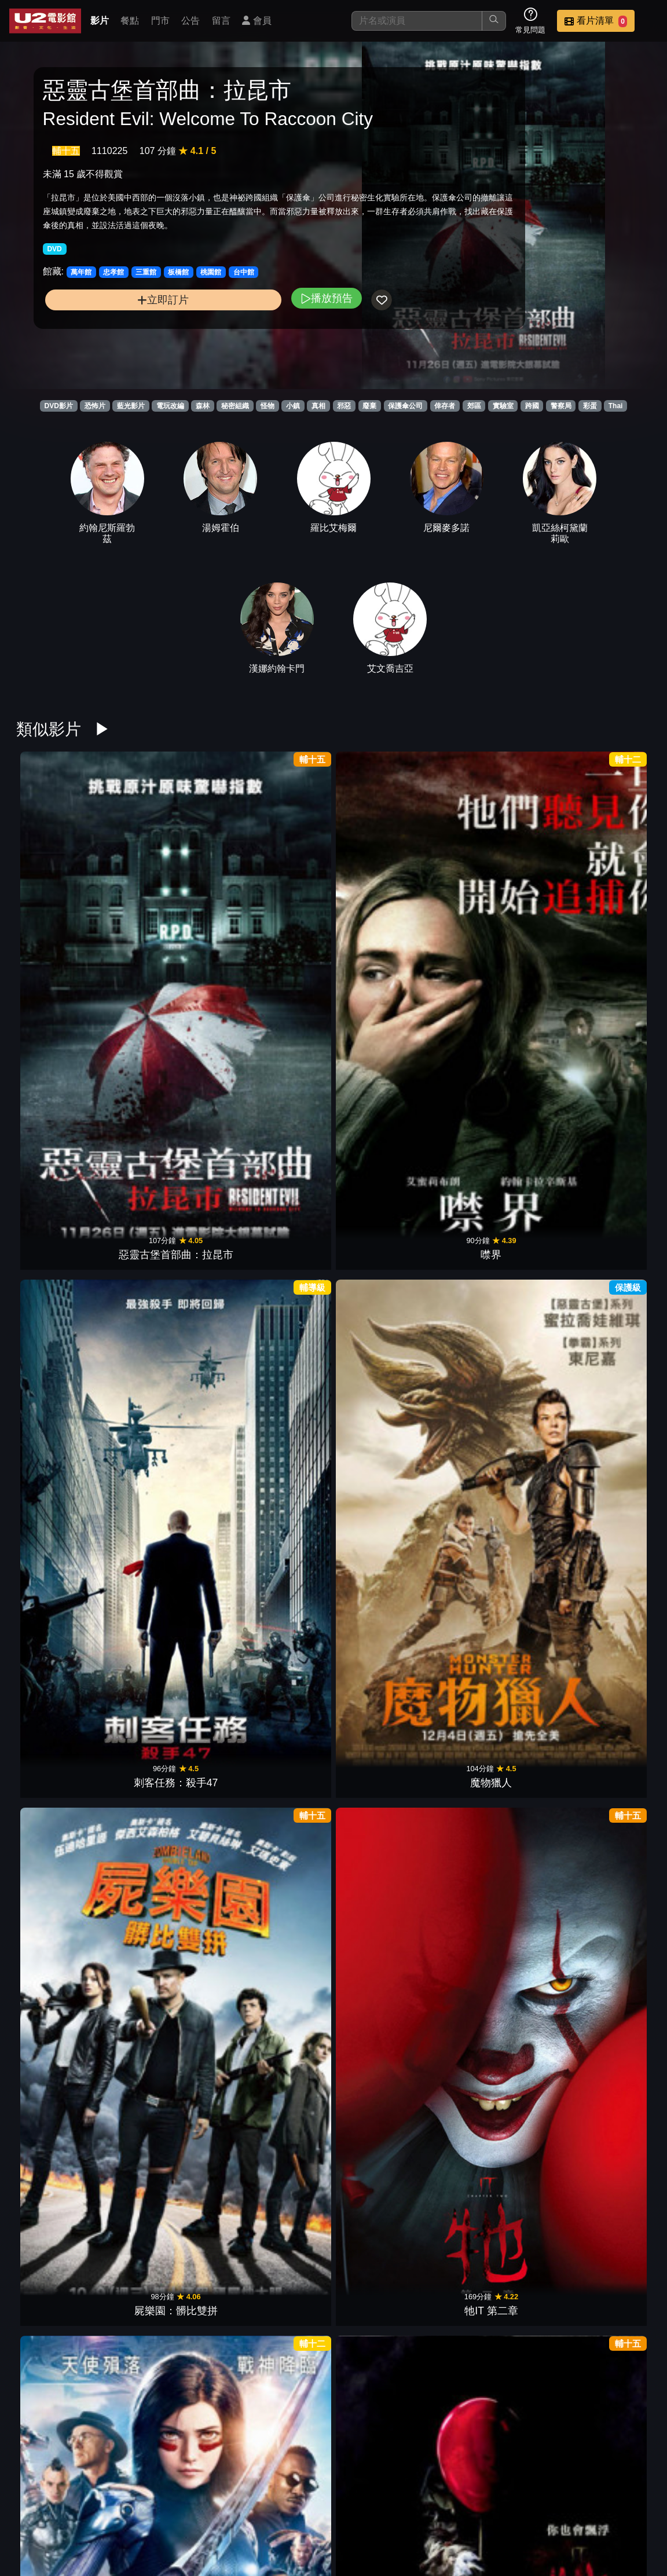 The image size is (667, 2576). What do you see at coordinates (503, 406) in the screenshot?
I see `實驗室` at bounding box center [503, 406].